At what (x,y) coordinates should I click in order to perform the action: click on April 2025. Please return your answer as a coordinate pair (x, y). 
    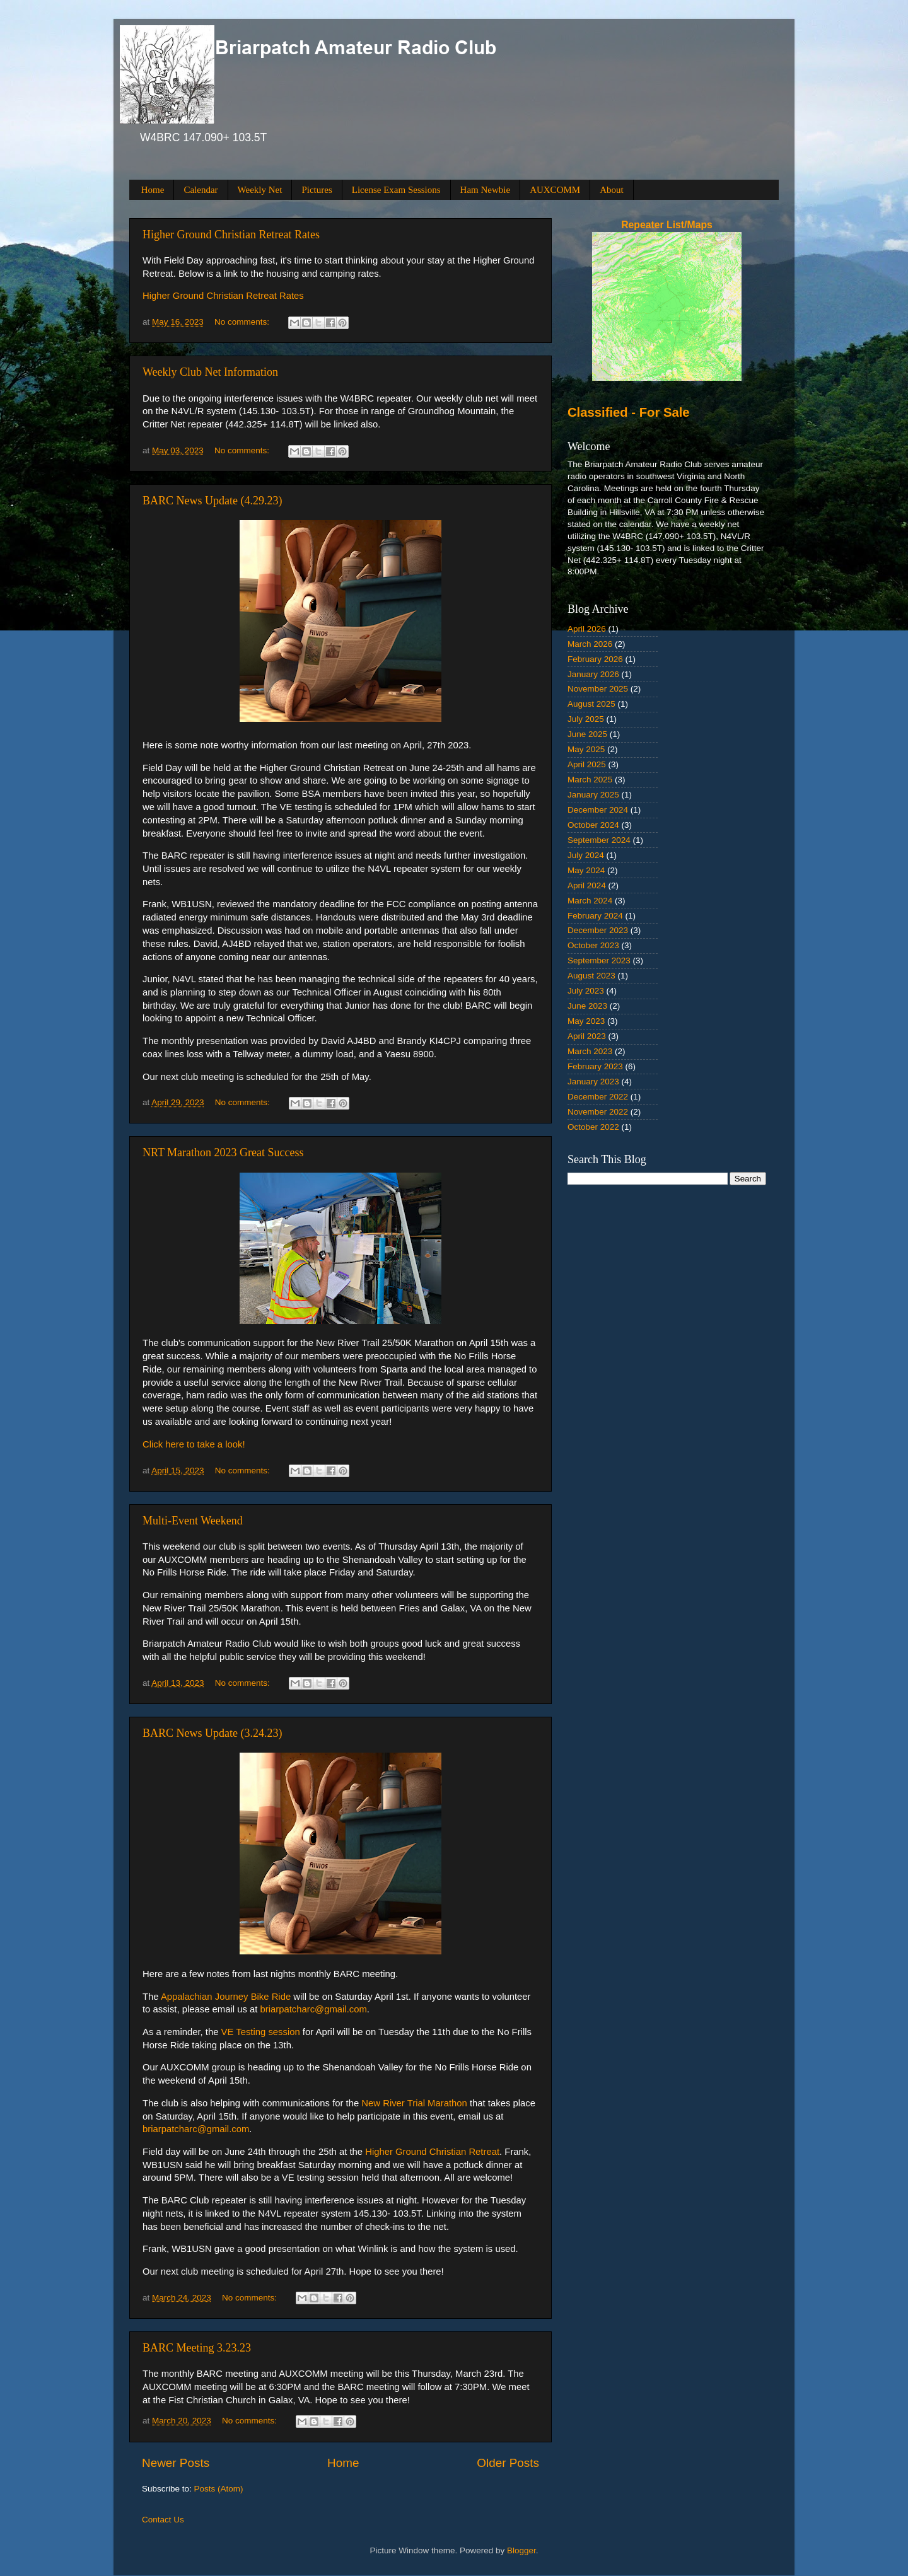
    Looking at the image, I should click on (587, 764).